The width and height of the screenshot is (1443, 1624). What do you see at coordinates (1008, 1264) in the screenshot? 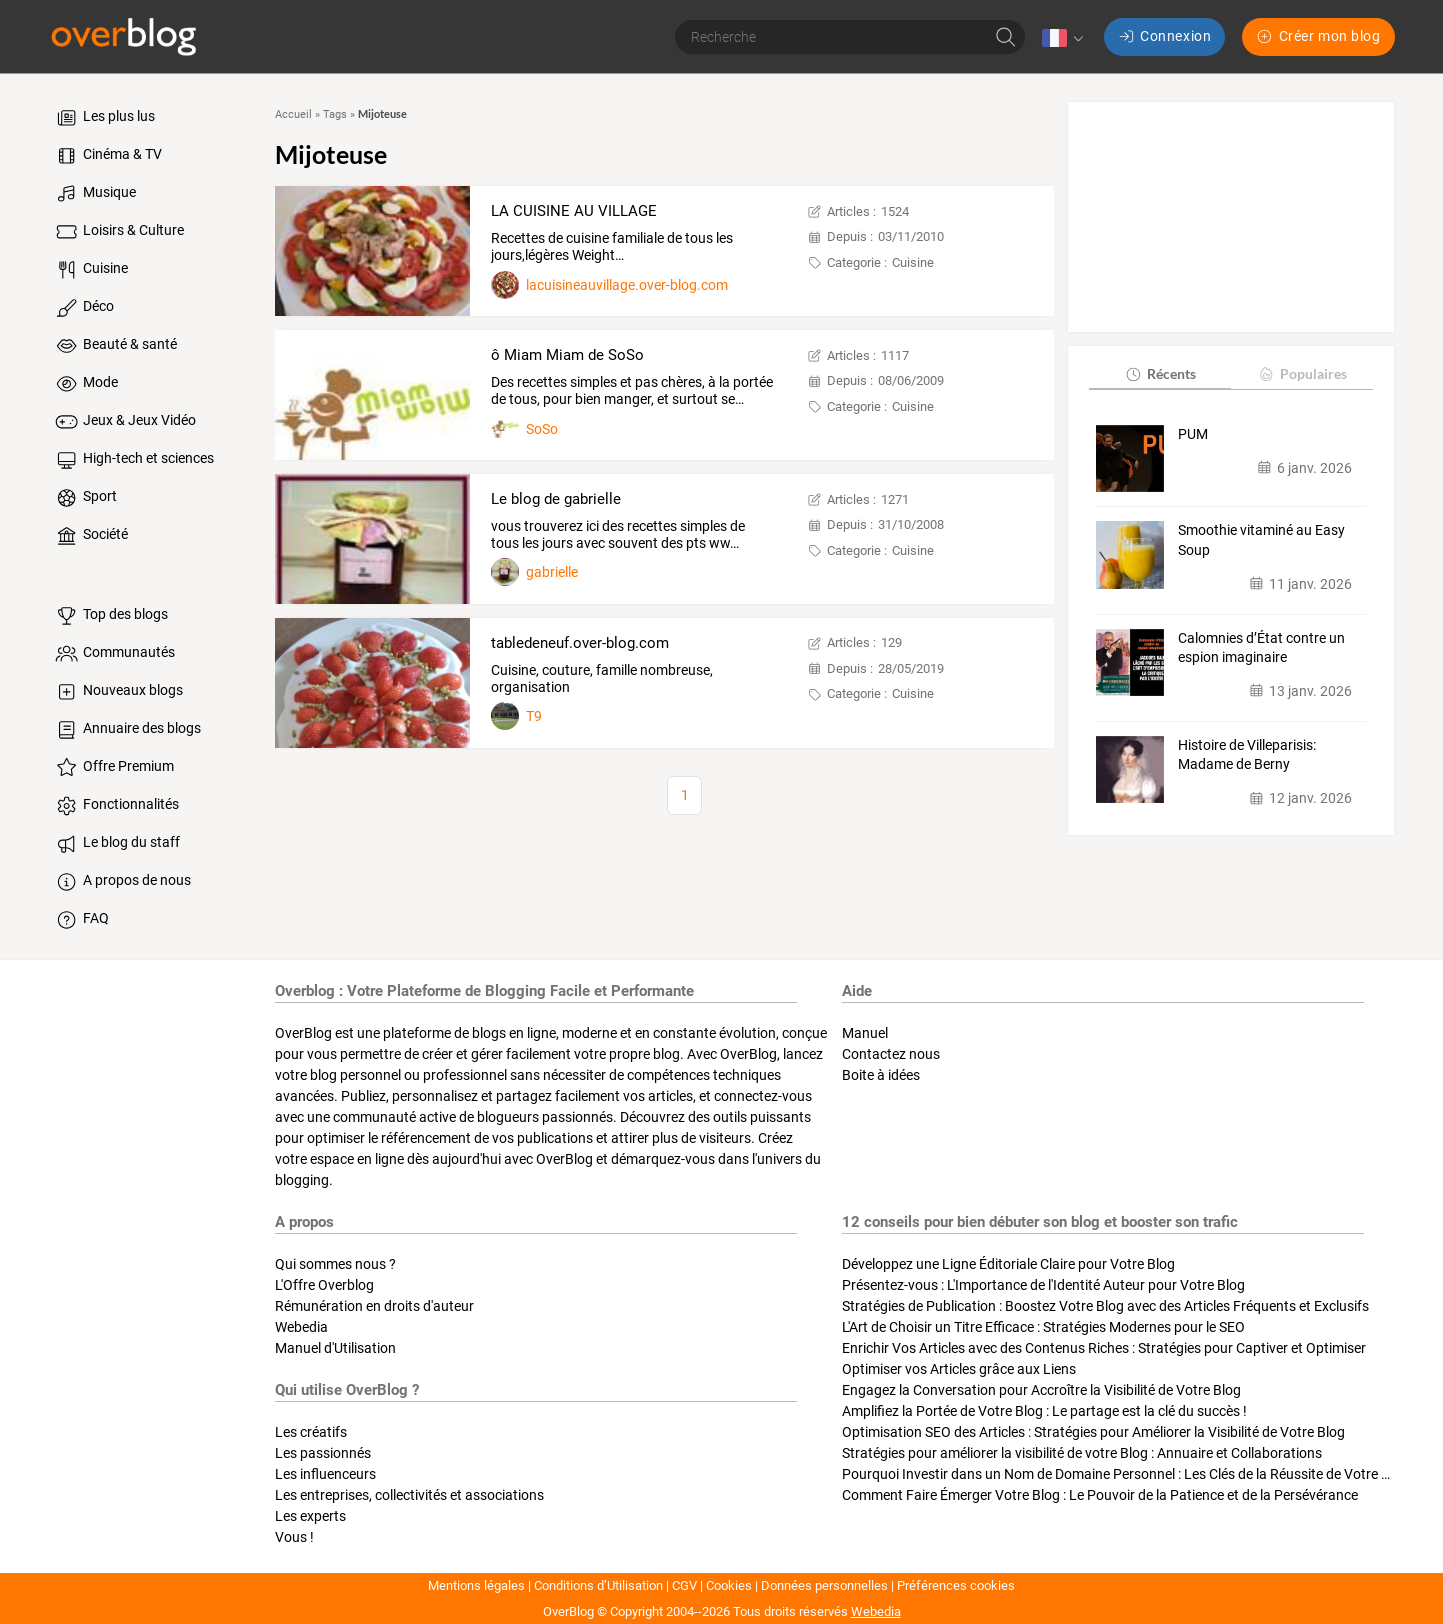
I see `Développez une Ligne Éditoriale Claire pour Votre Blog` at bounding box center [1008, 1264].